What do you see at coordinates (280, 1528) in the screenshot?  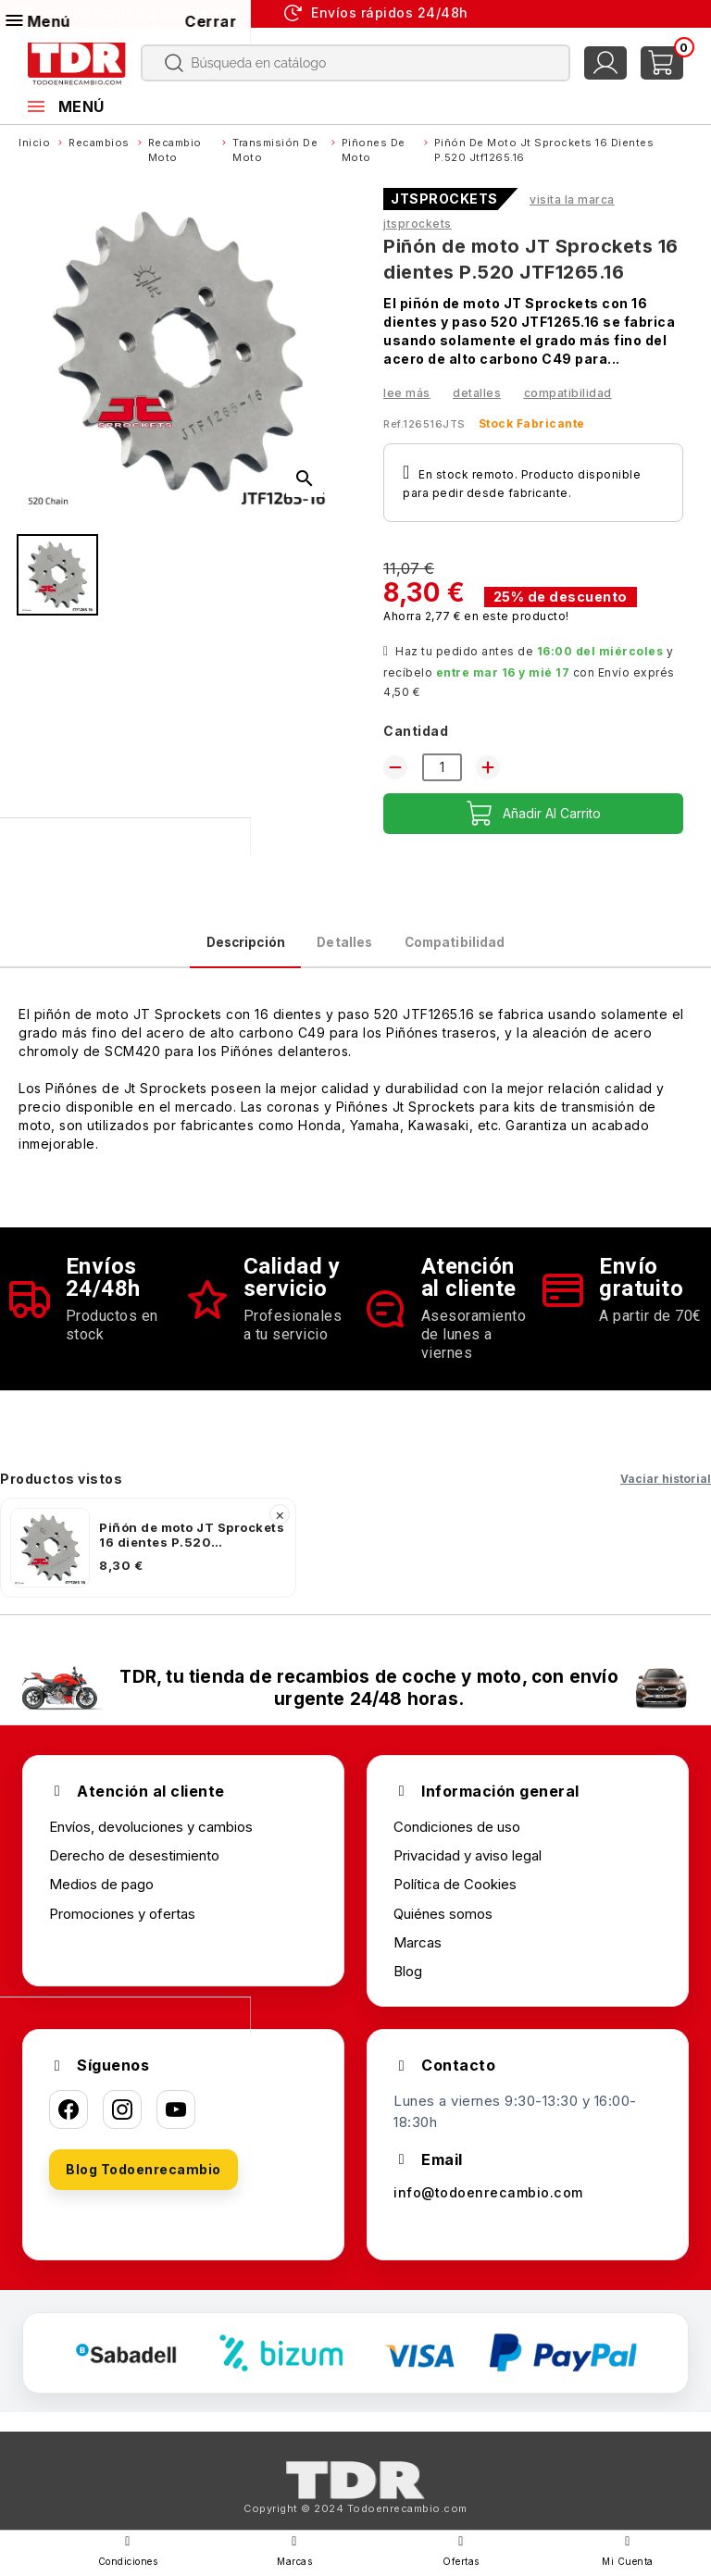 I see `× [Quitar]` at bounding box center [280, 1528].